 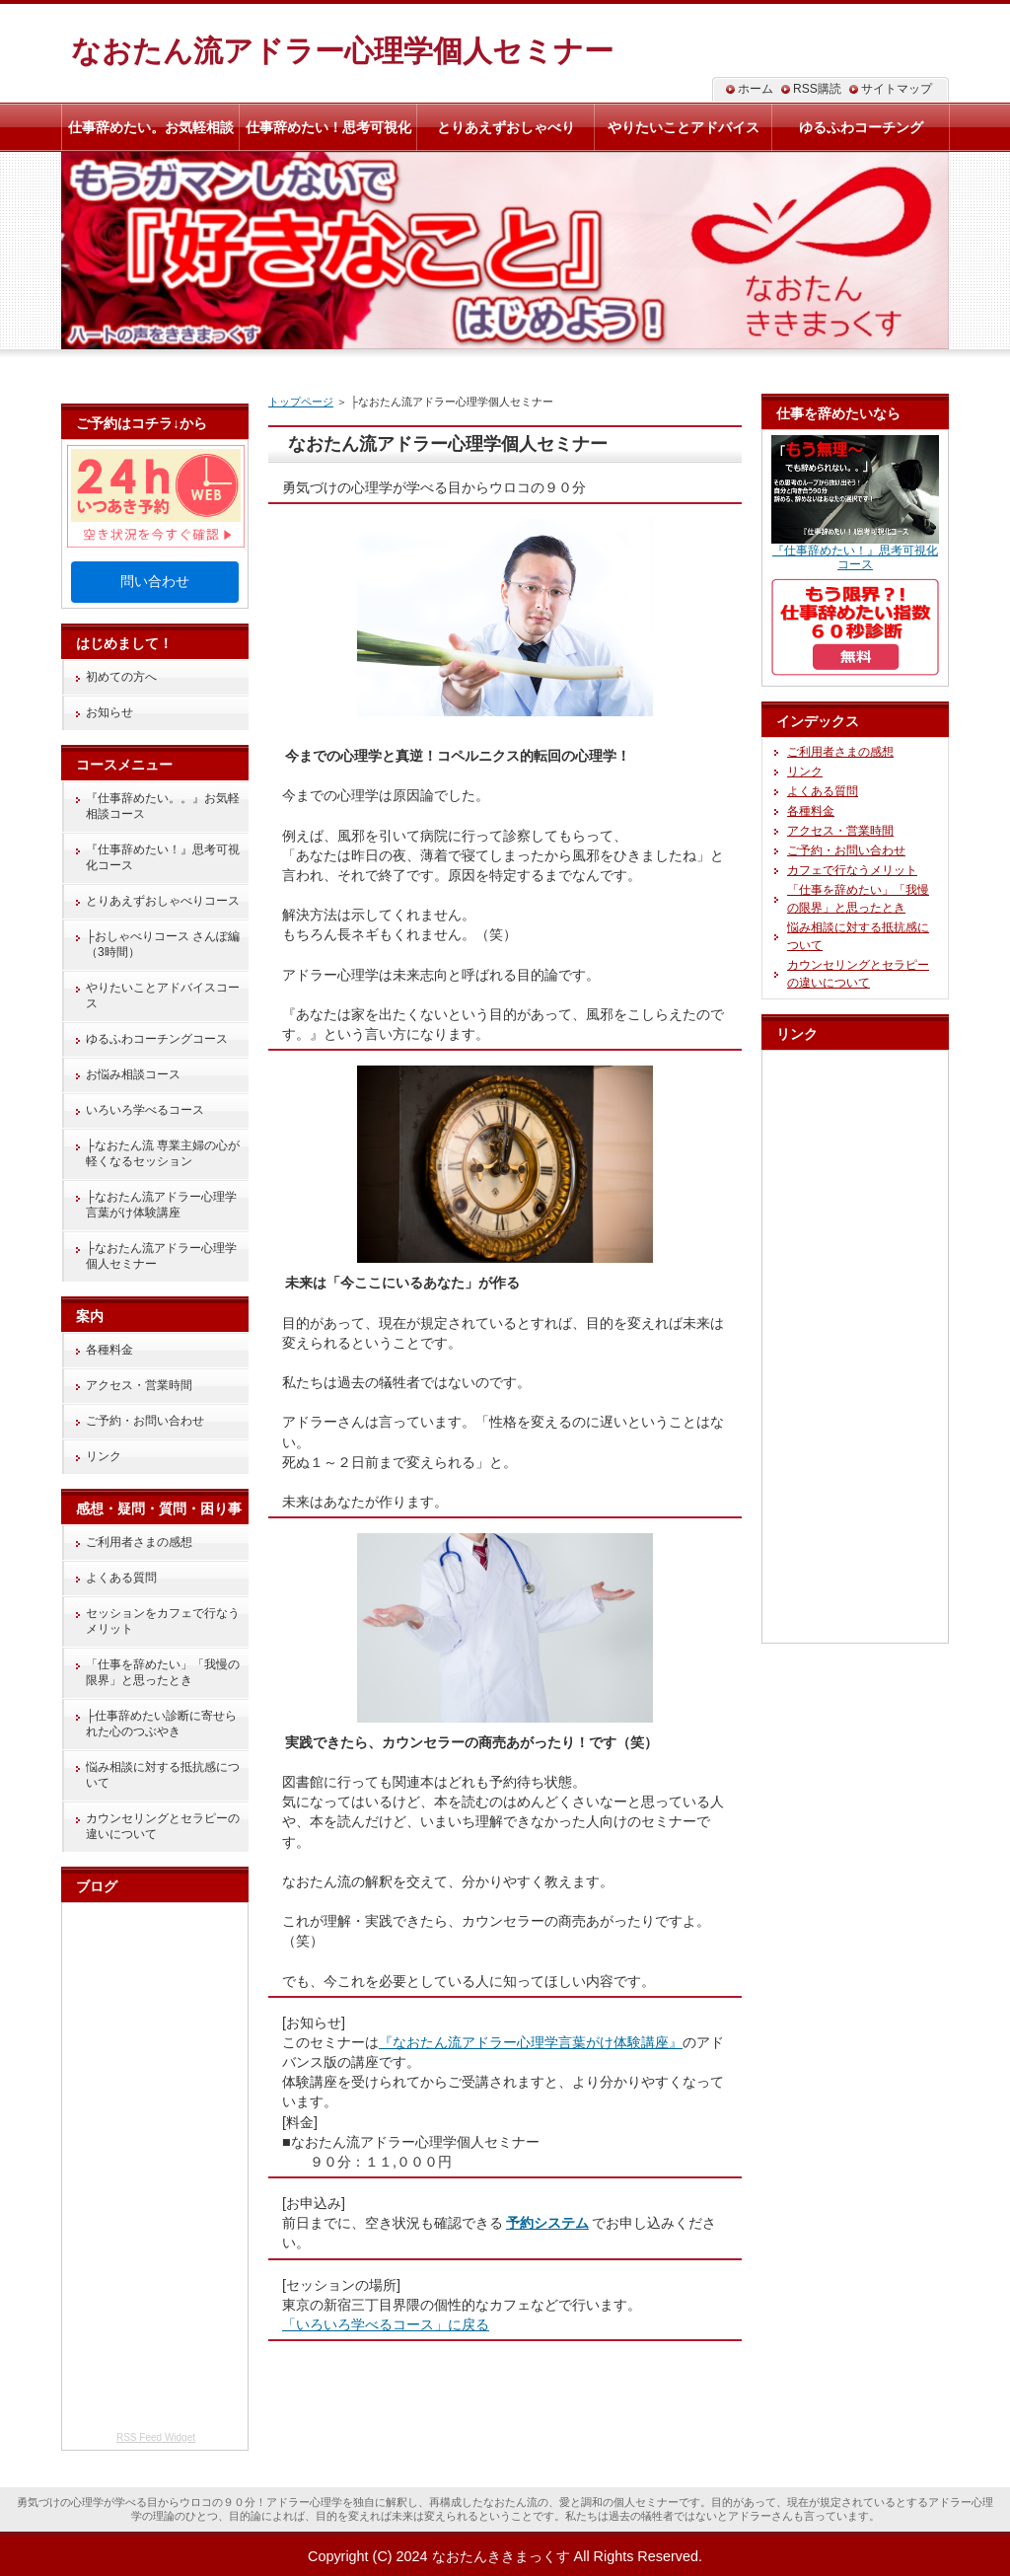 What do you see at coordinates (163, 944) in the screenshot?
I see `├おしゃべりコース さんぽ編（3時間）` at bounding box center [163, 944].